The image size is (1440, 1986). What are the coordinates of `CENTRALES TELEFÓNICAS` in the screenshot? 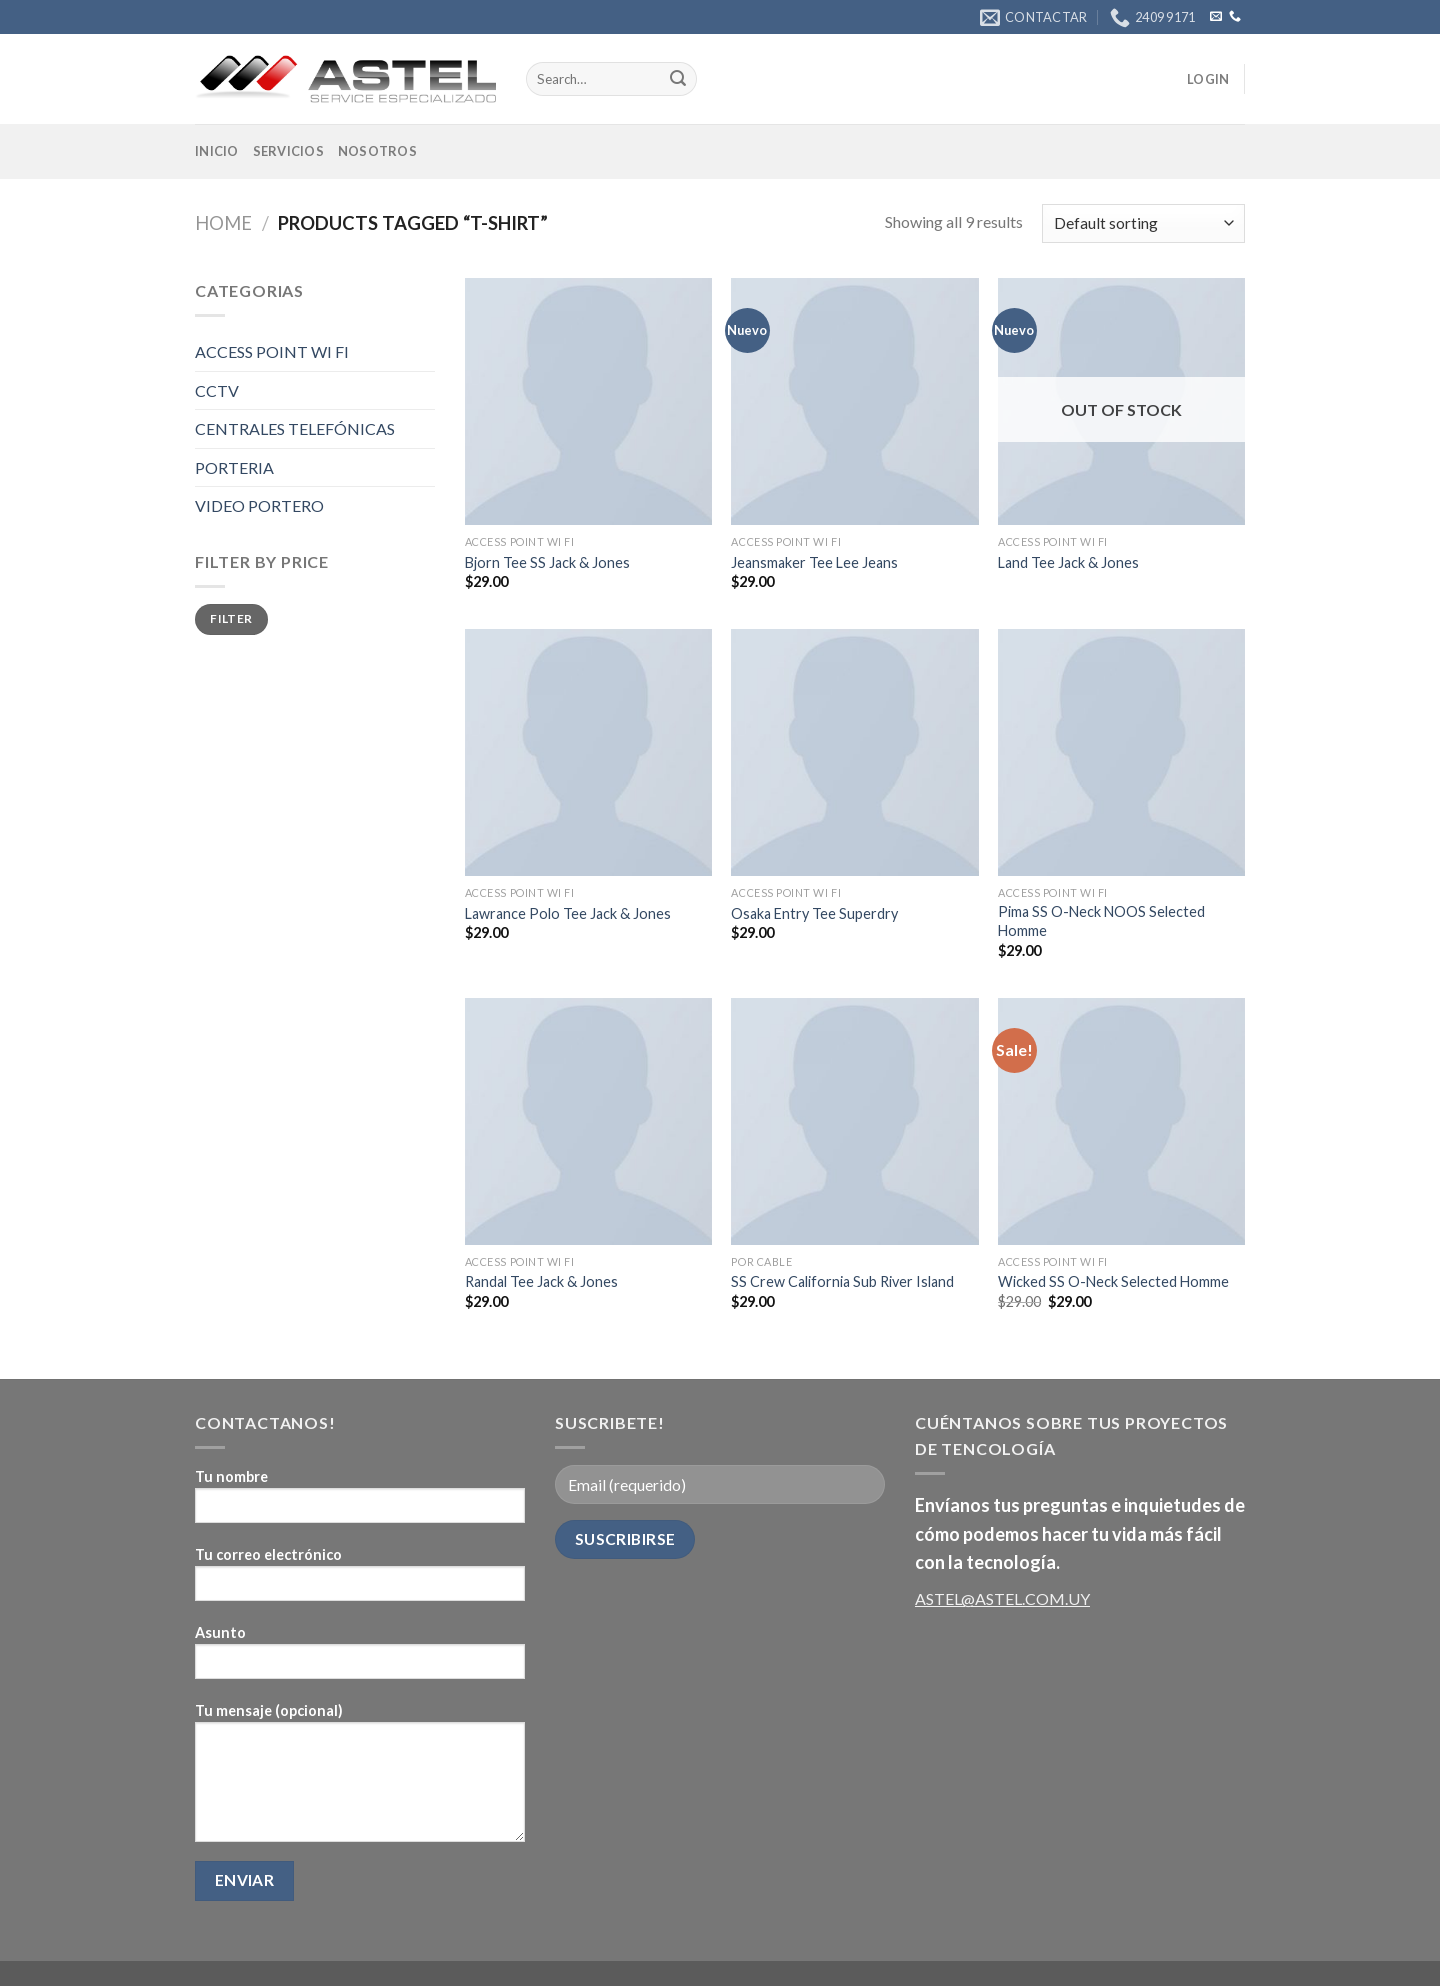 It's located at (295, 428).